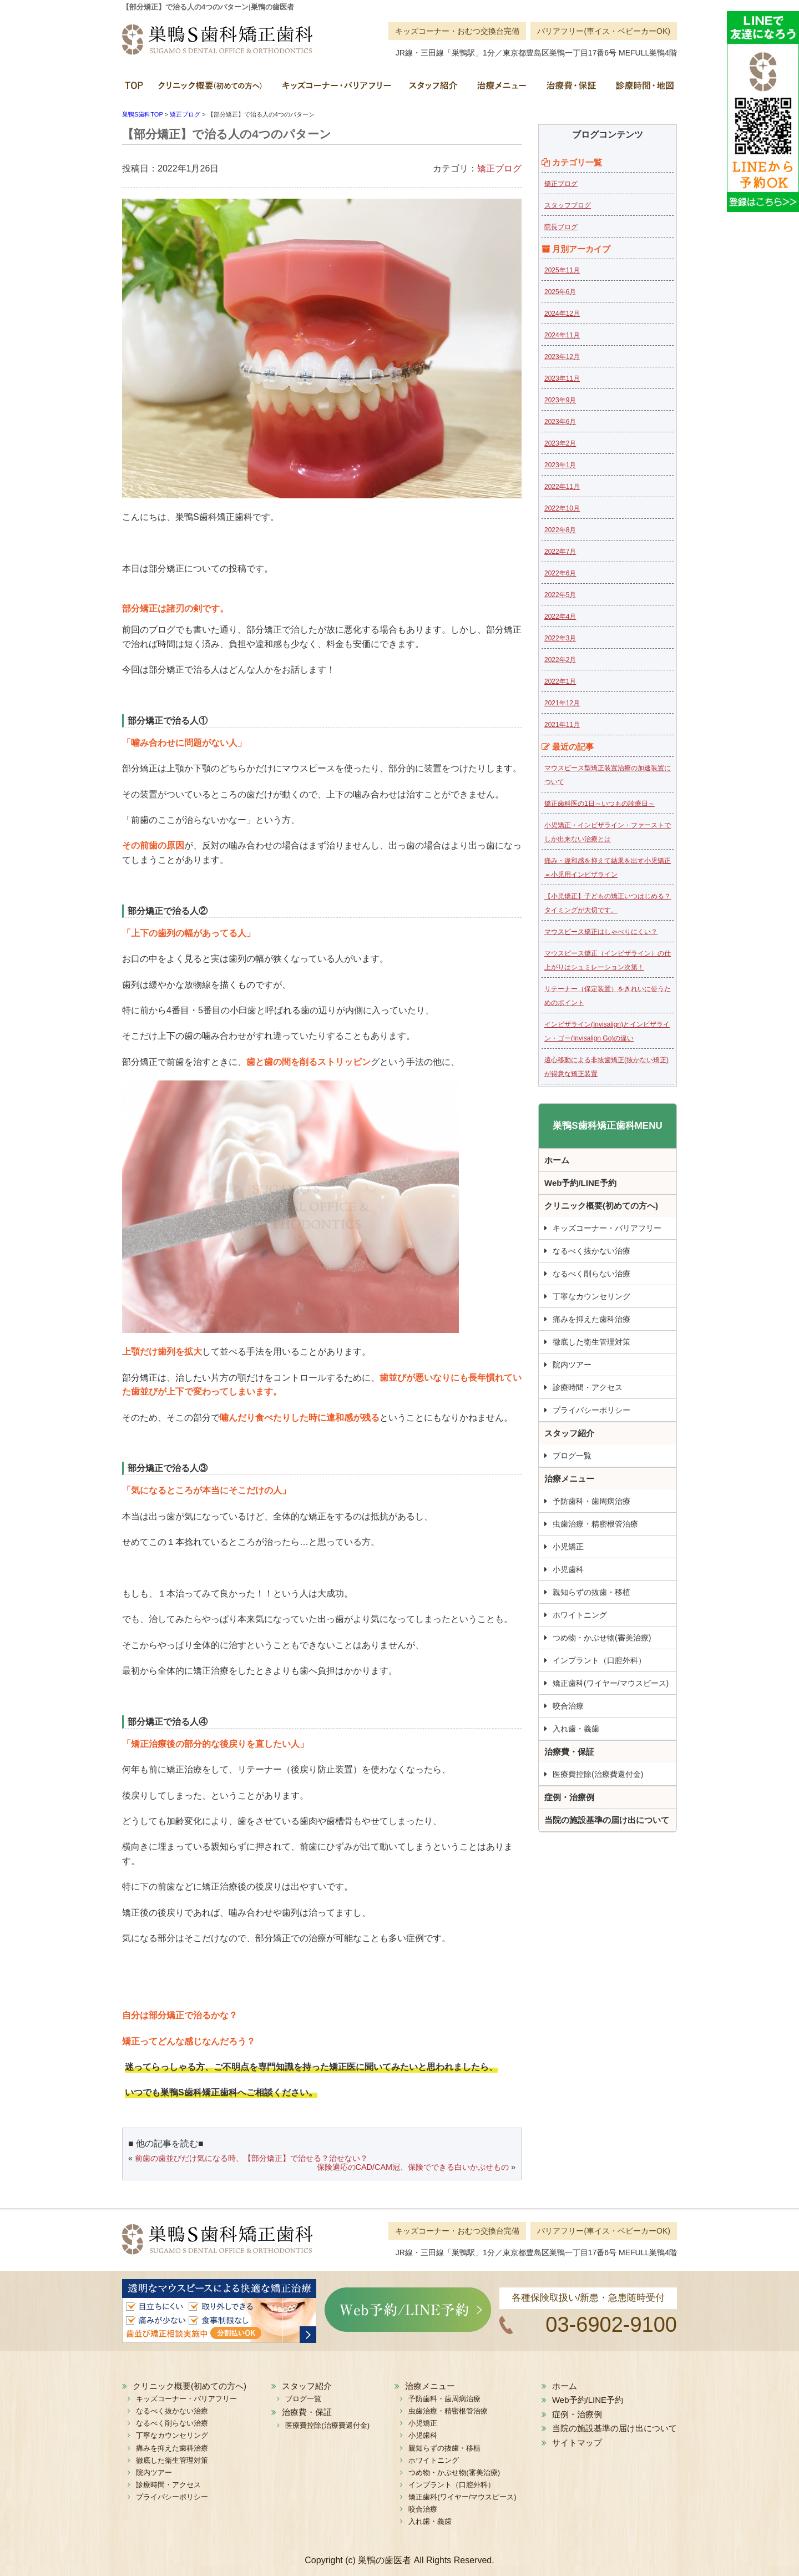 The width and height of the screenshot is (799, 2576). What do you see at coordinates (568, 1546) in the screenshot?
I see `小児矯正` at bounding box center [568, 1546].